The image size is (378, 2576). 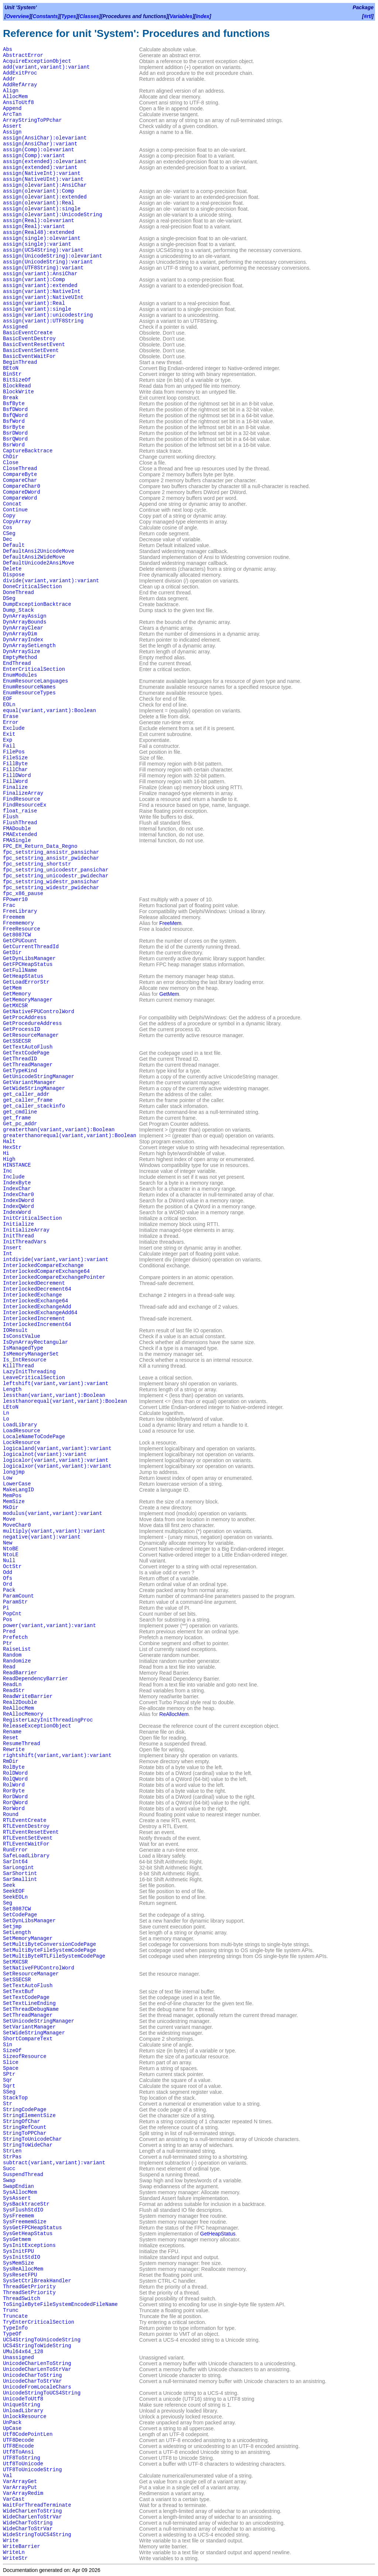 What do you see at coordinates (20, 73) in the screenshot?
I see `AddExitProc` at bounding box center [20, 73].